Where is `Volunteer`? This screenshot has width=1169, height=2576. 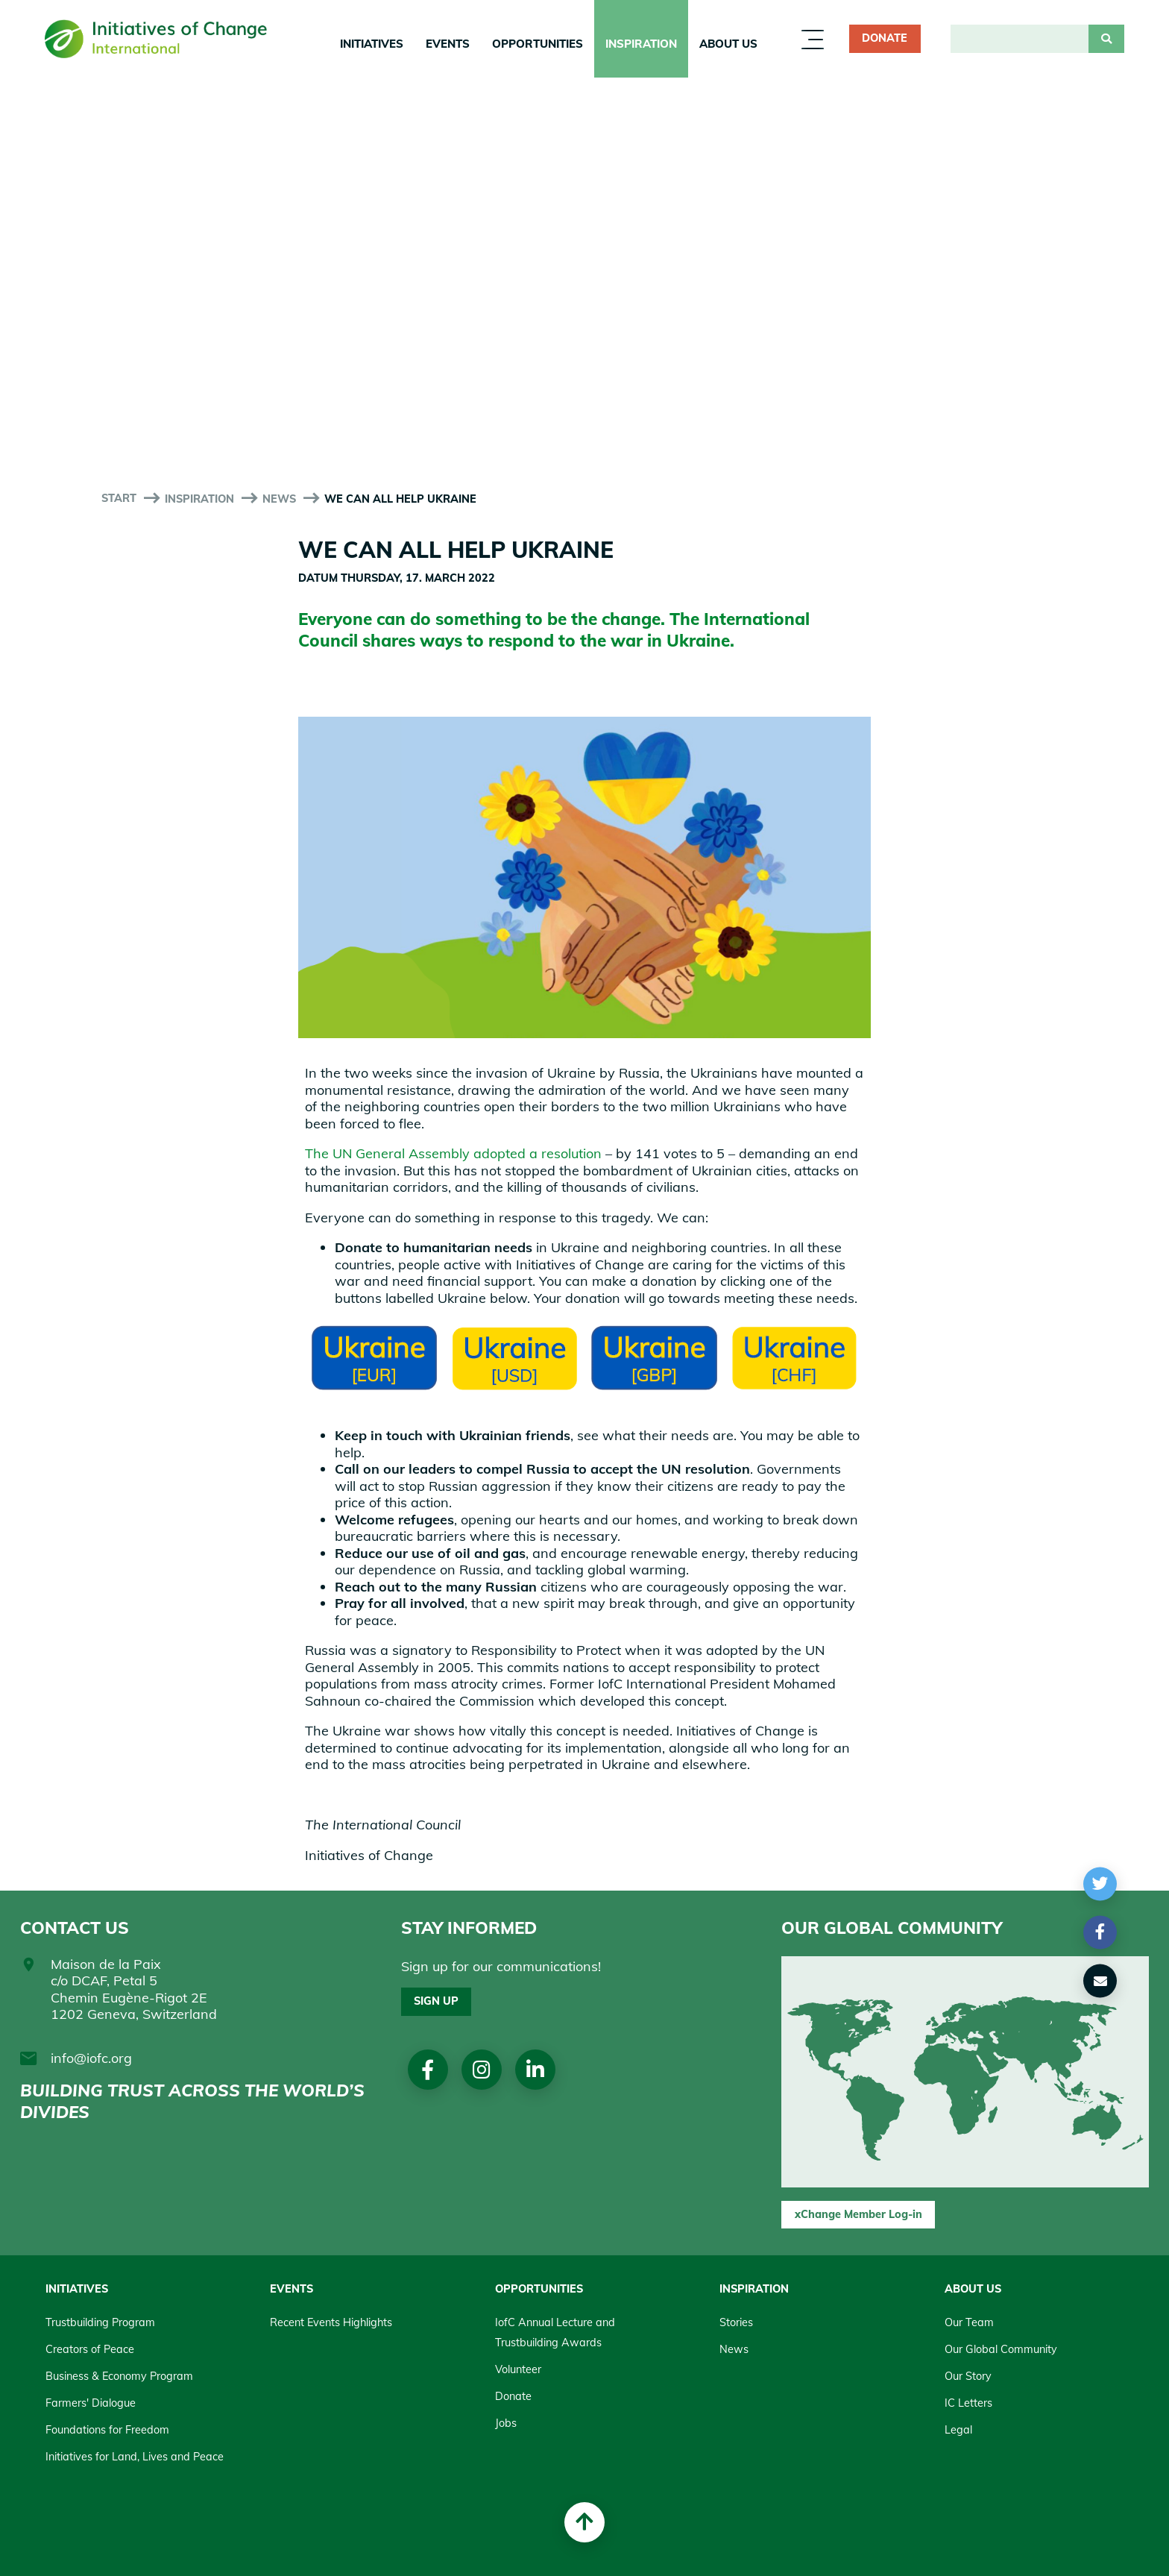
Volunteer is located at coordinates (518, 2369).